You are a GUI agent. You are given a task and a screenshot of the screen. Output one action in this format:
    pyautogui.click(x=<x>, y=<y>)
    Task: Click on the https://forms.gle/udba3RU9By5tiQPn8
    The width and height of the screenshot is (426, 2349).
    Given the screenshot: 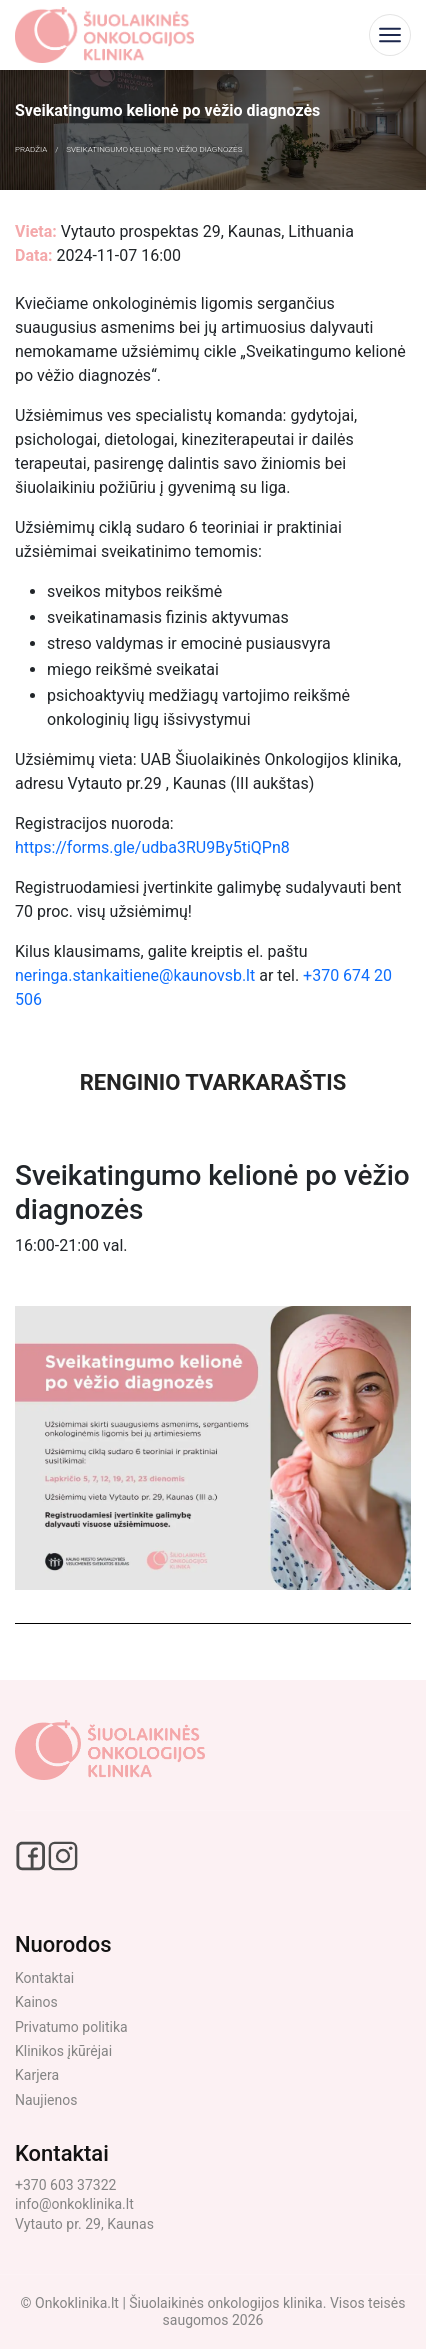 What is the action you would take?
    pyautogui.click(x=152, y=847)
    